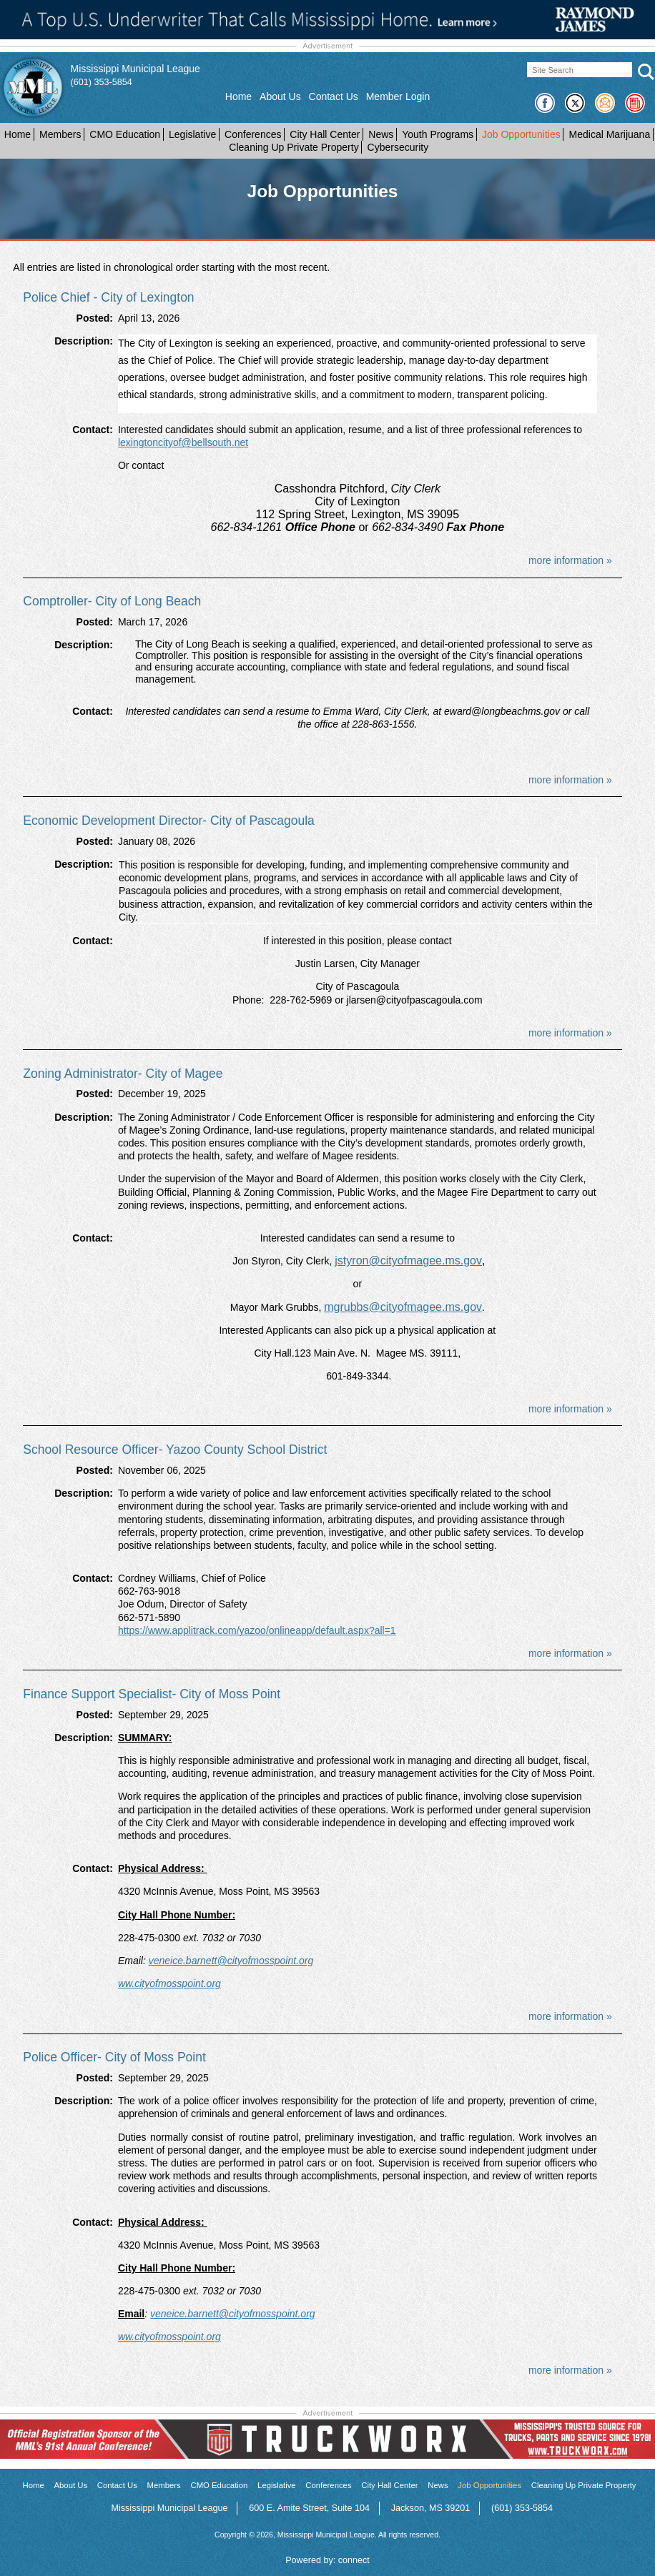  Describe the element at coordinates (231, 1960) in the screenshot. I see `veneice.barnett@cityofmosspoint.org` at that location.